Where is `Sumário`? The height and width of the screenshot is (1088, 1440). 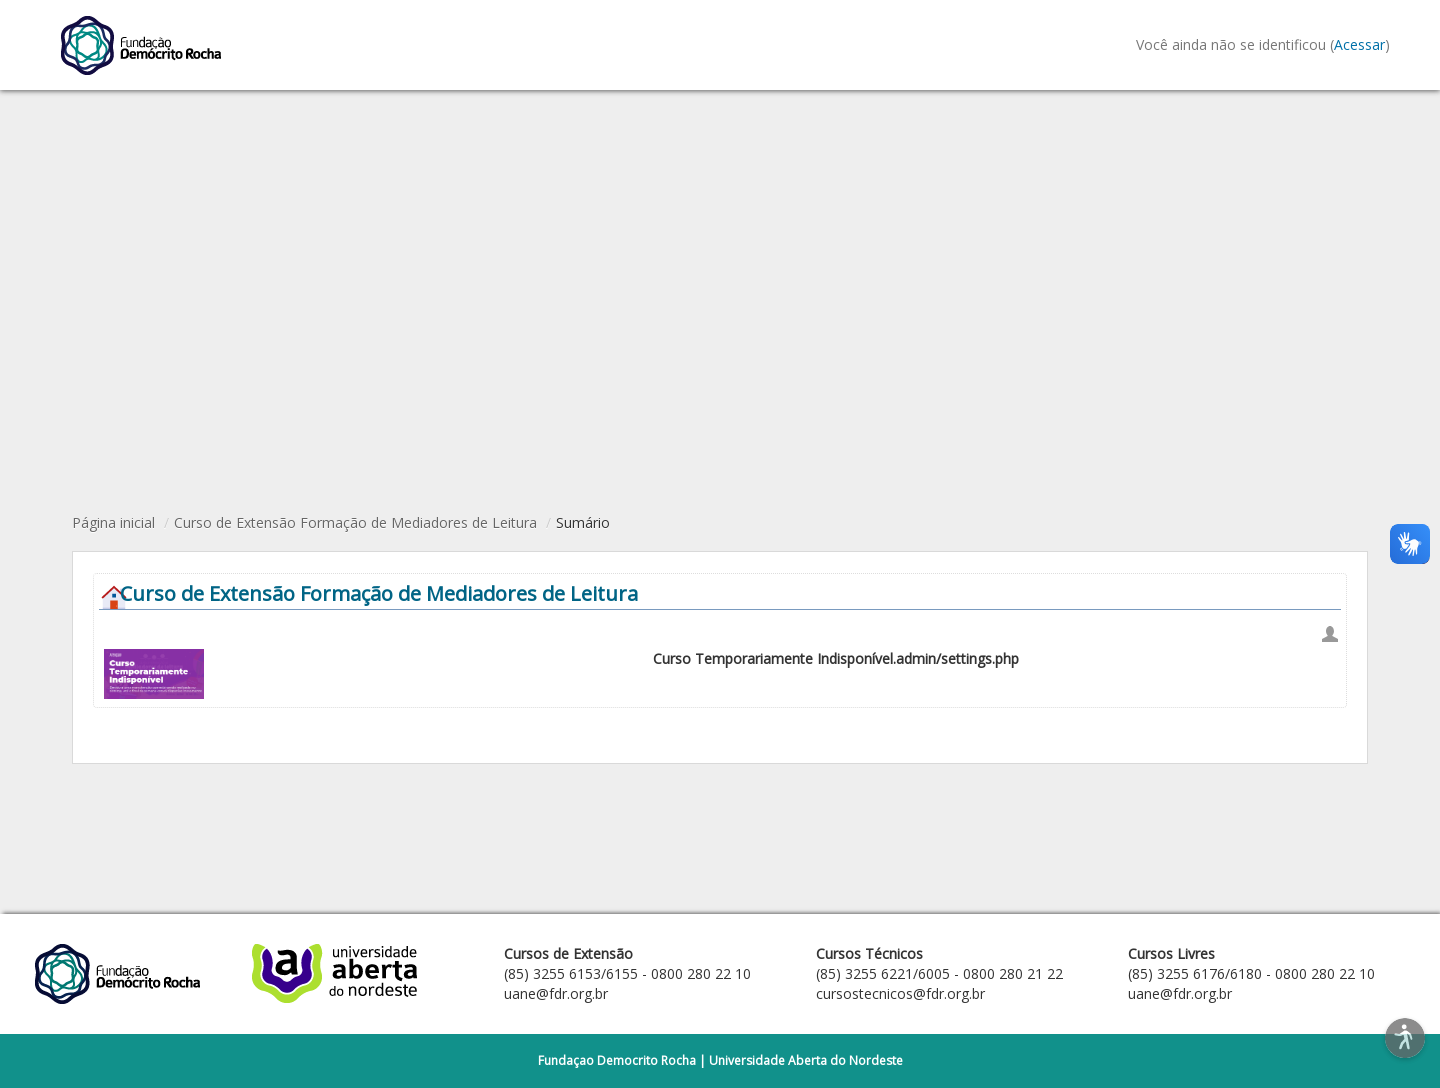 Sumário is located at coordinates (583, 522).